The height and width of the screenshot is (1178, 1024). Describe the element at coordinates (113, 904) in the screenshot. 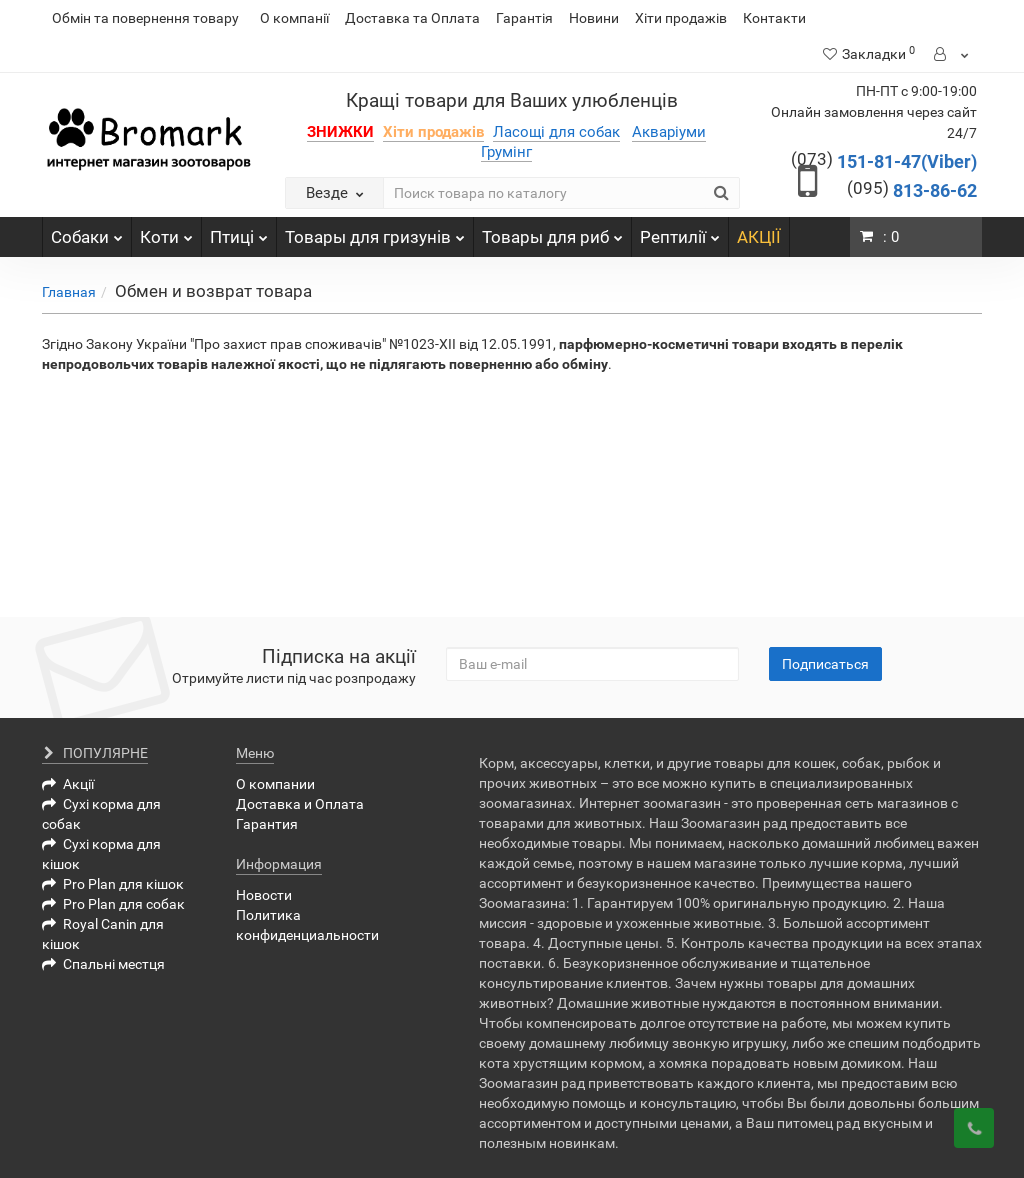

I see `Pro Plan для собак` at that location.